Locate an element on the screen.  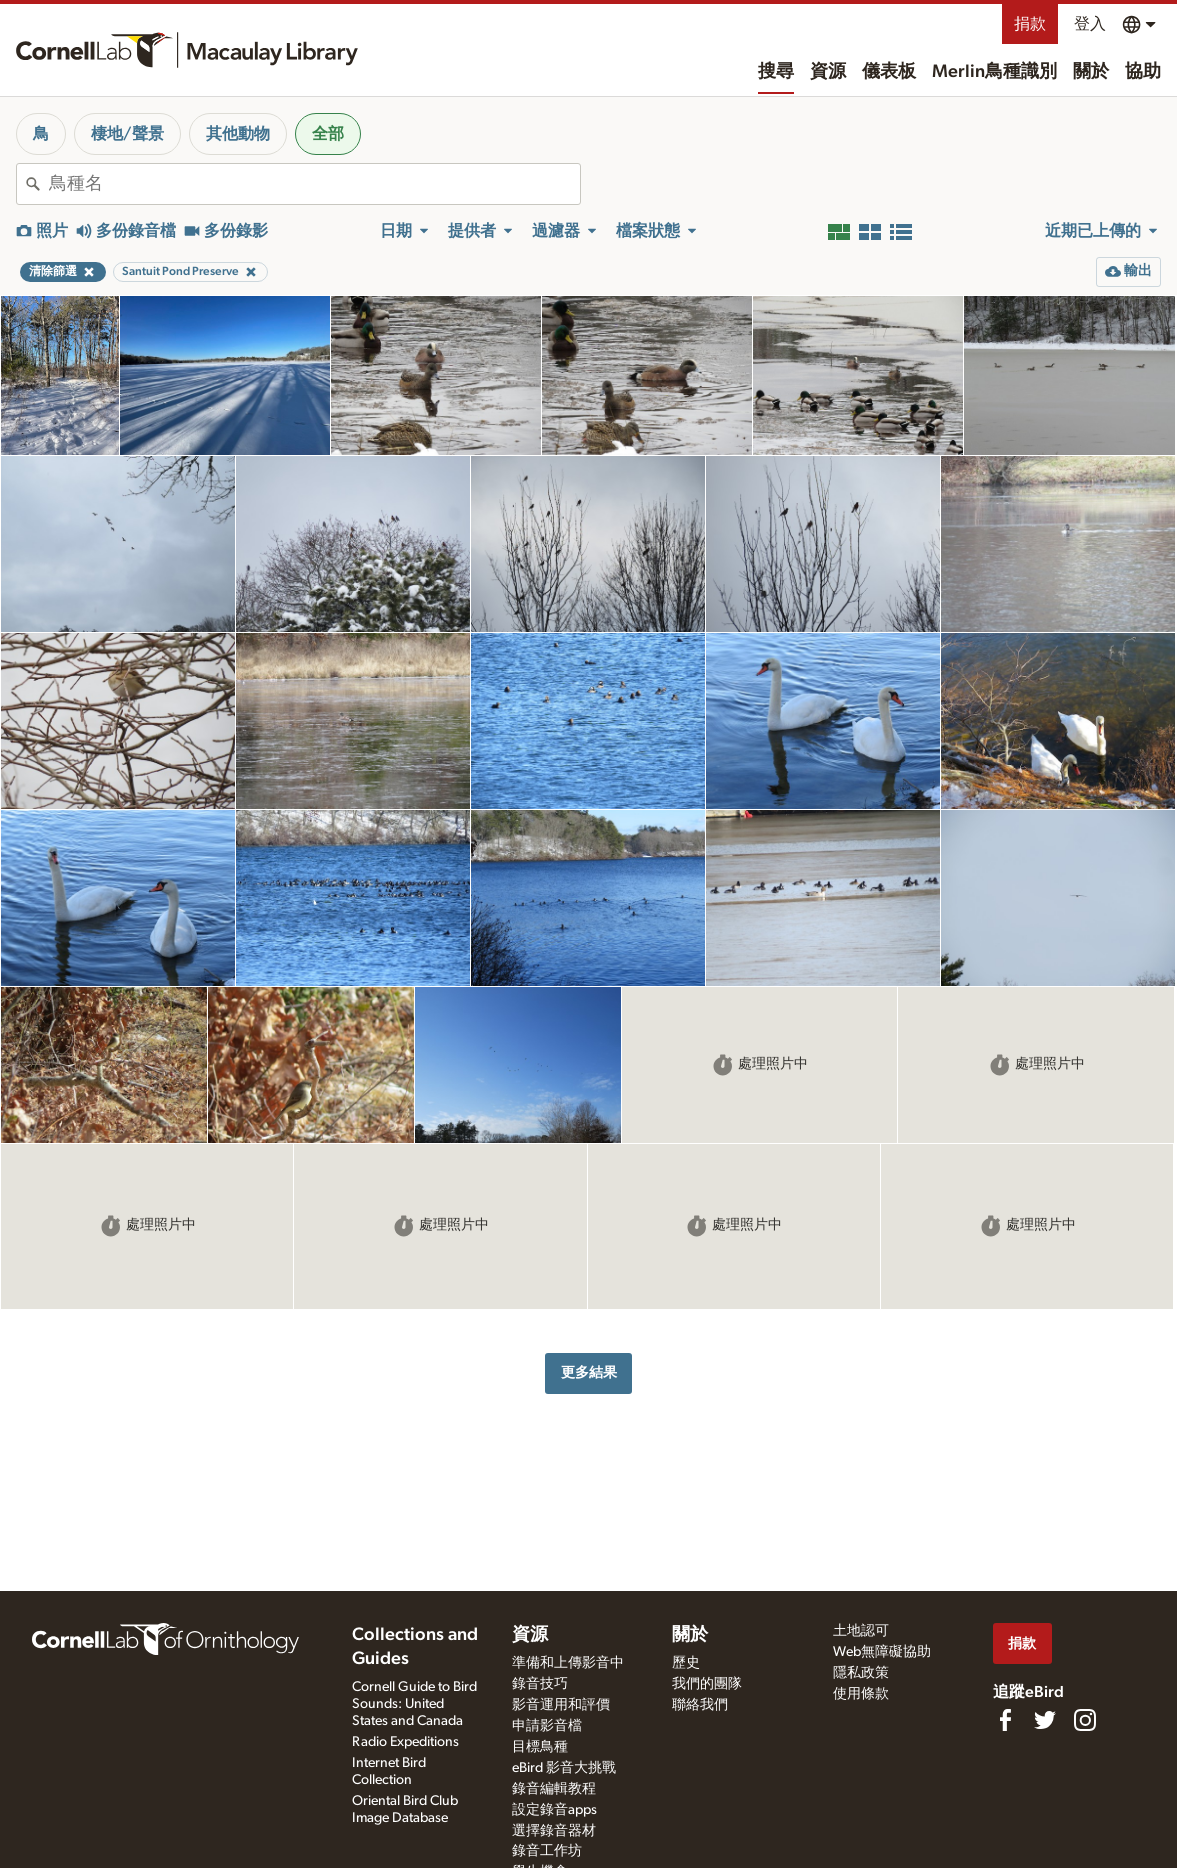
eBird 影音大挑戰 is located at coordinates (564, 1768).